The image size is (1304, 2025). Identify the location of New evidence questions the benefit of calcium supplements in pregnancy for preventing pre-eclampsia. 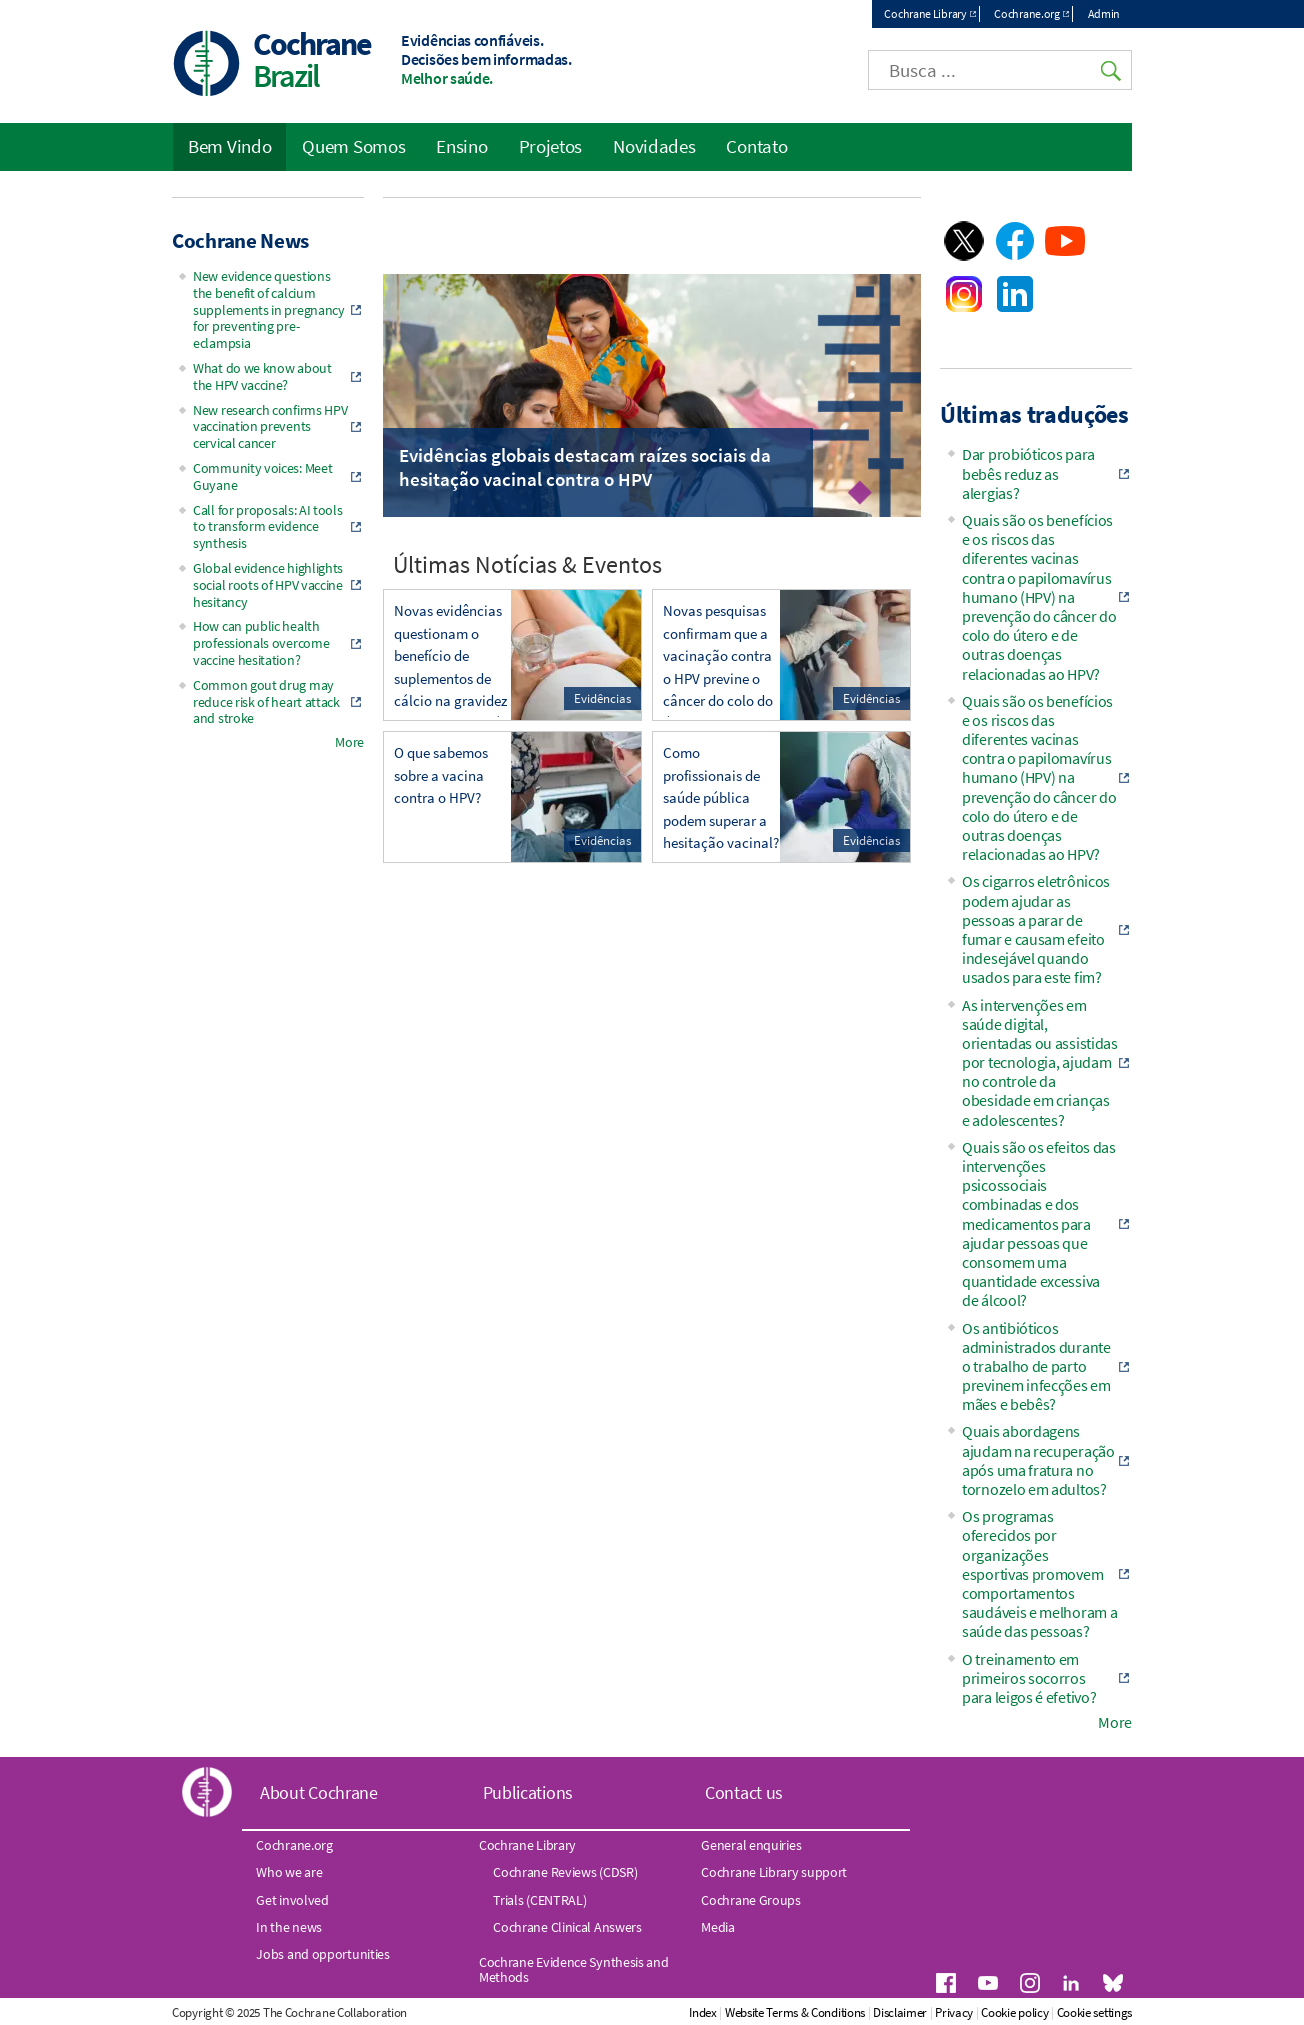
(269, 309).